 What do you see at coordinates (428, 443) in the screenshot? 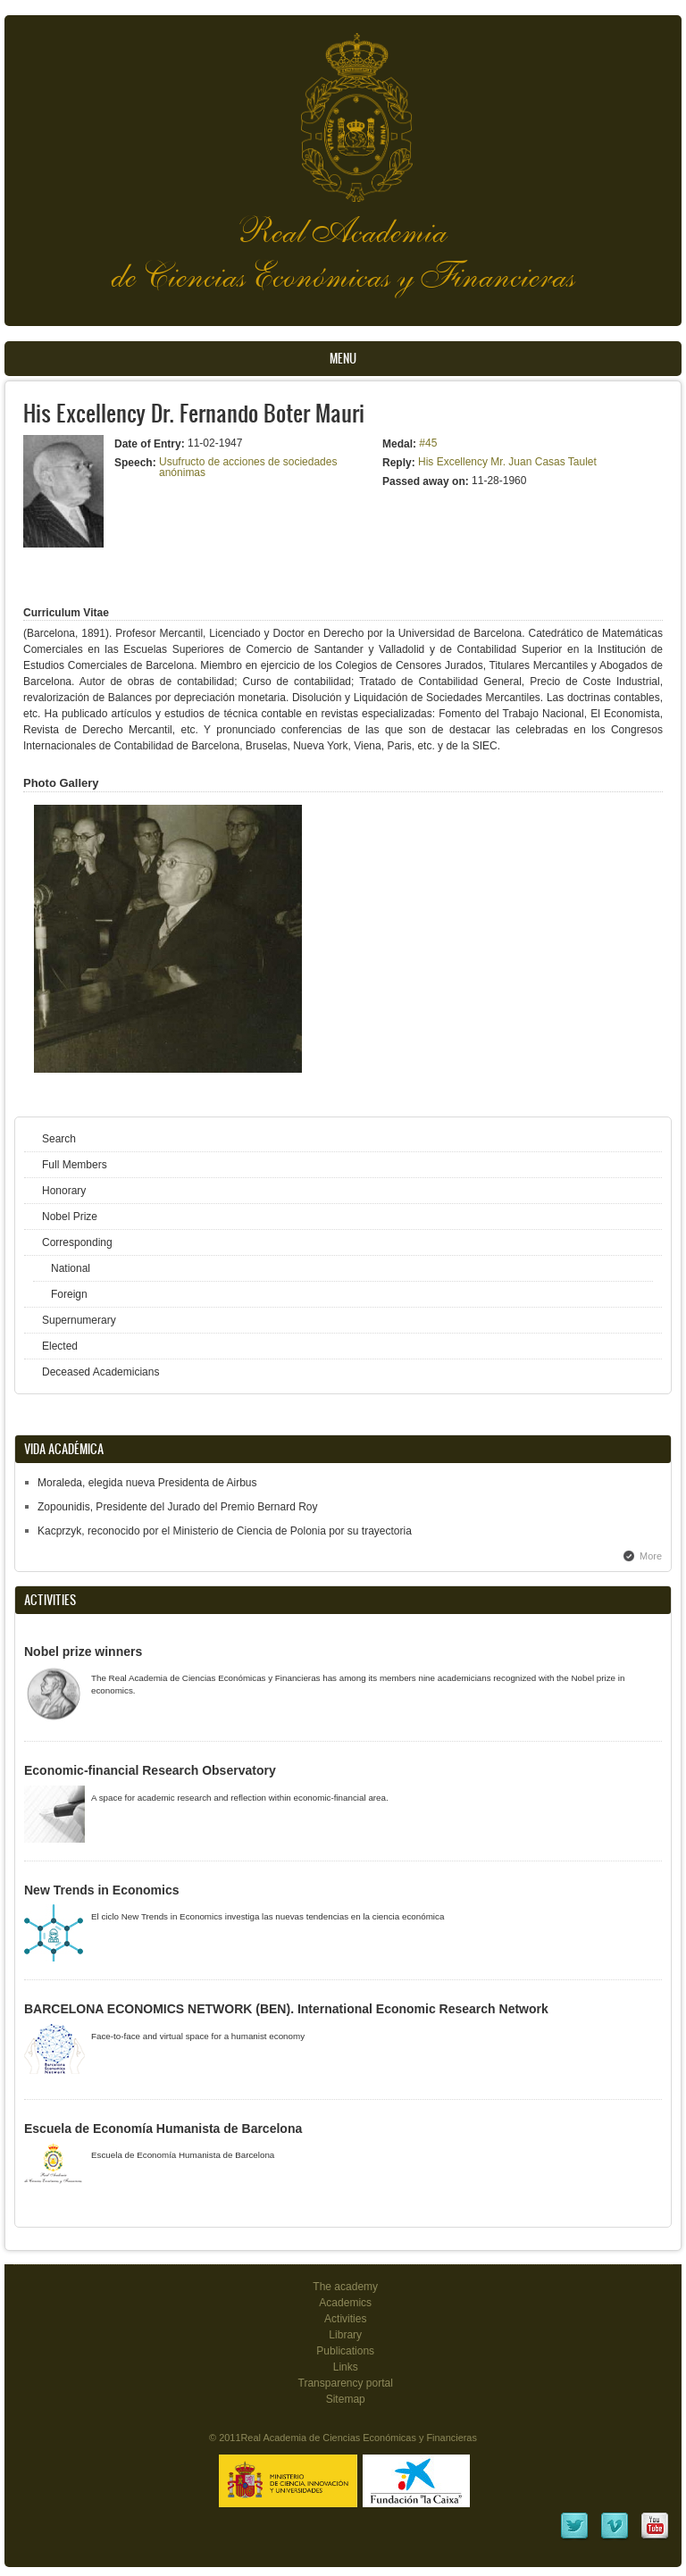
I see `#45` at bounding box center [428, 443].